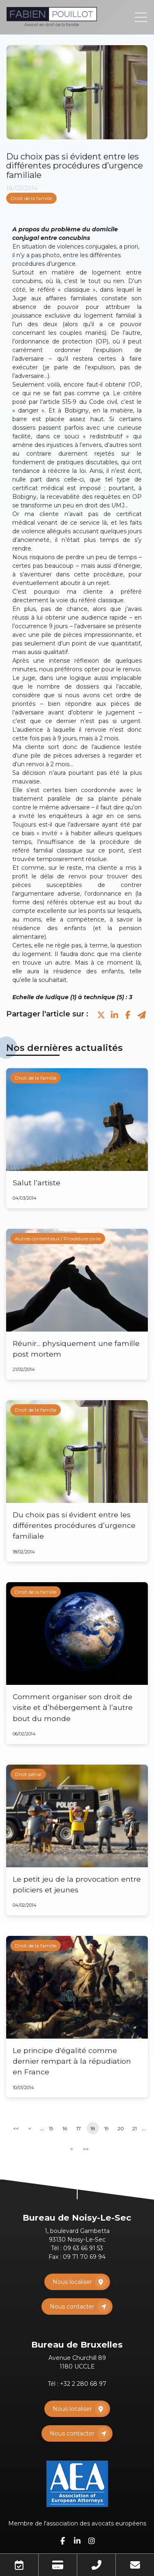 The height and width of the screenshot is (2576, 154). Describe the element at coordinates (77, 2541) in the screenshot. I see `linkedin` at that location.